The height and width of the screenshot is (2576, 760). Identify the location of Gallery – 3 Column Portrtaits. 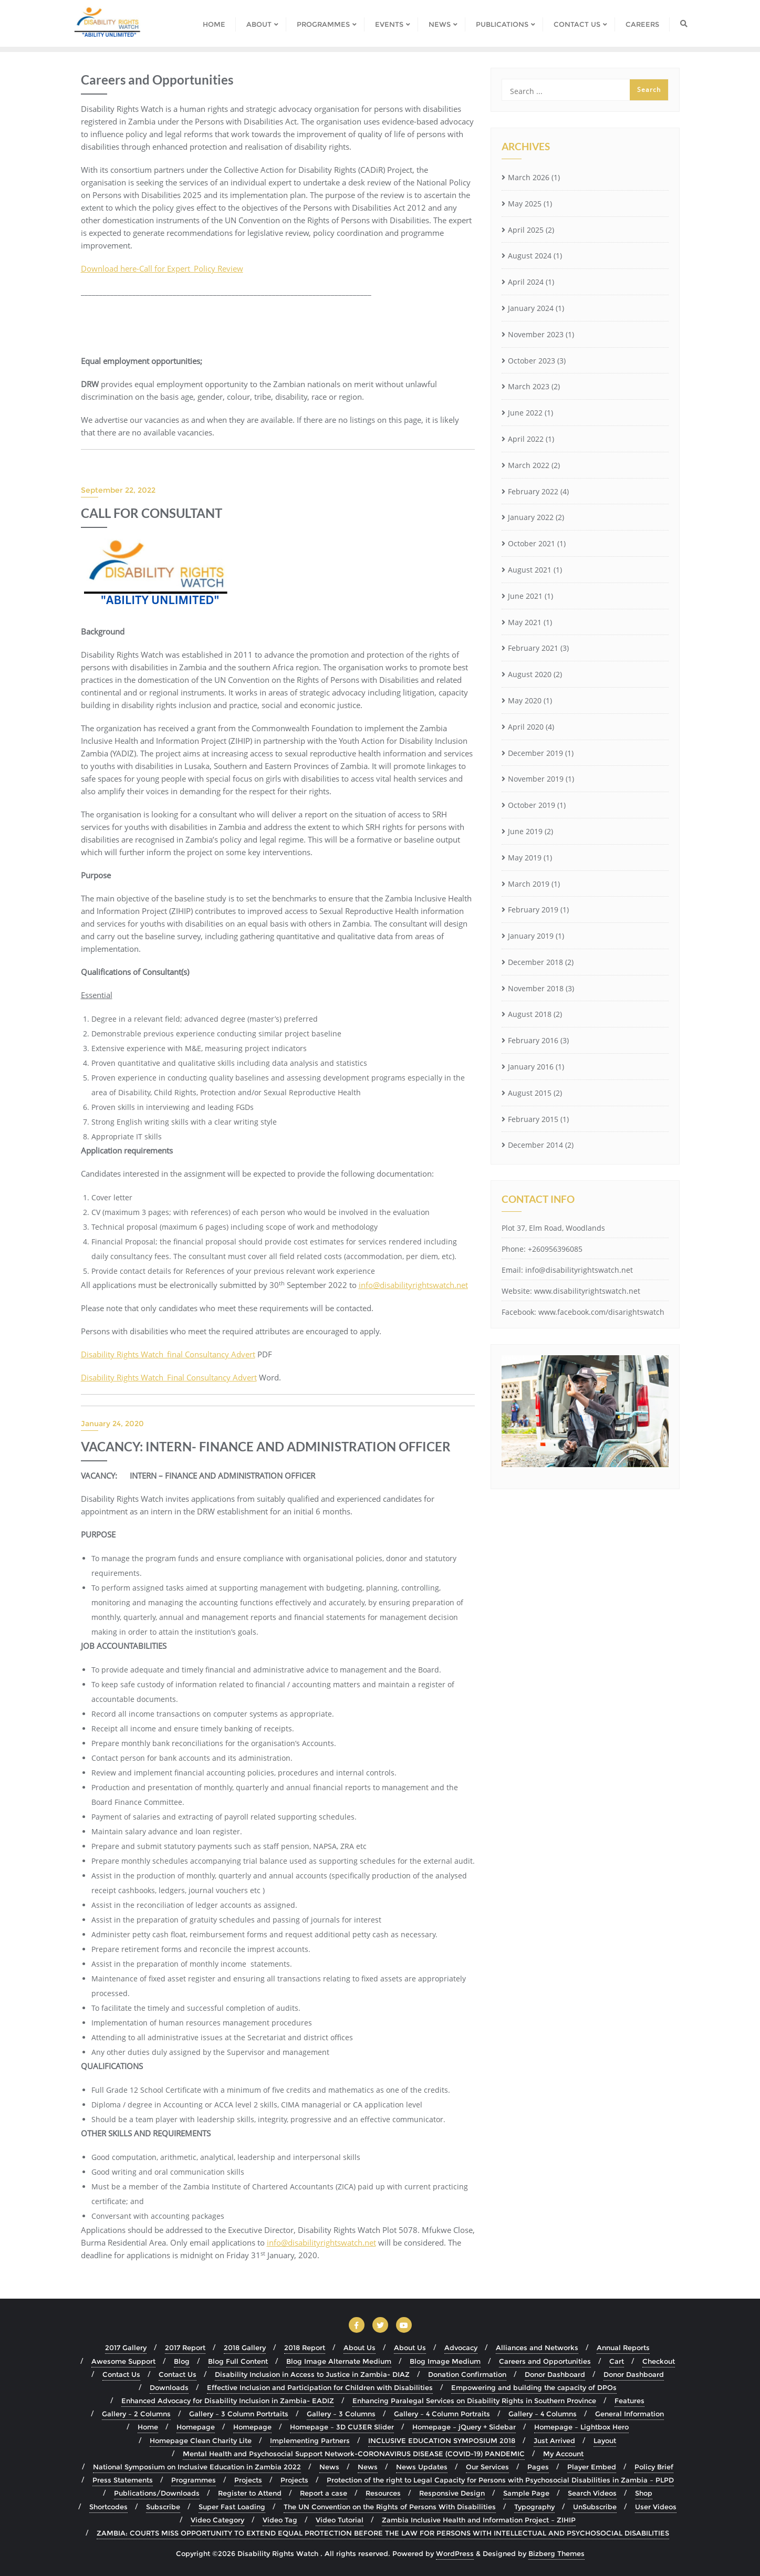
(238, 2413).